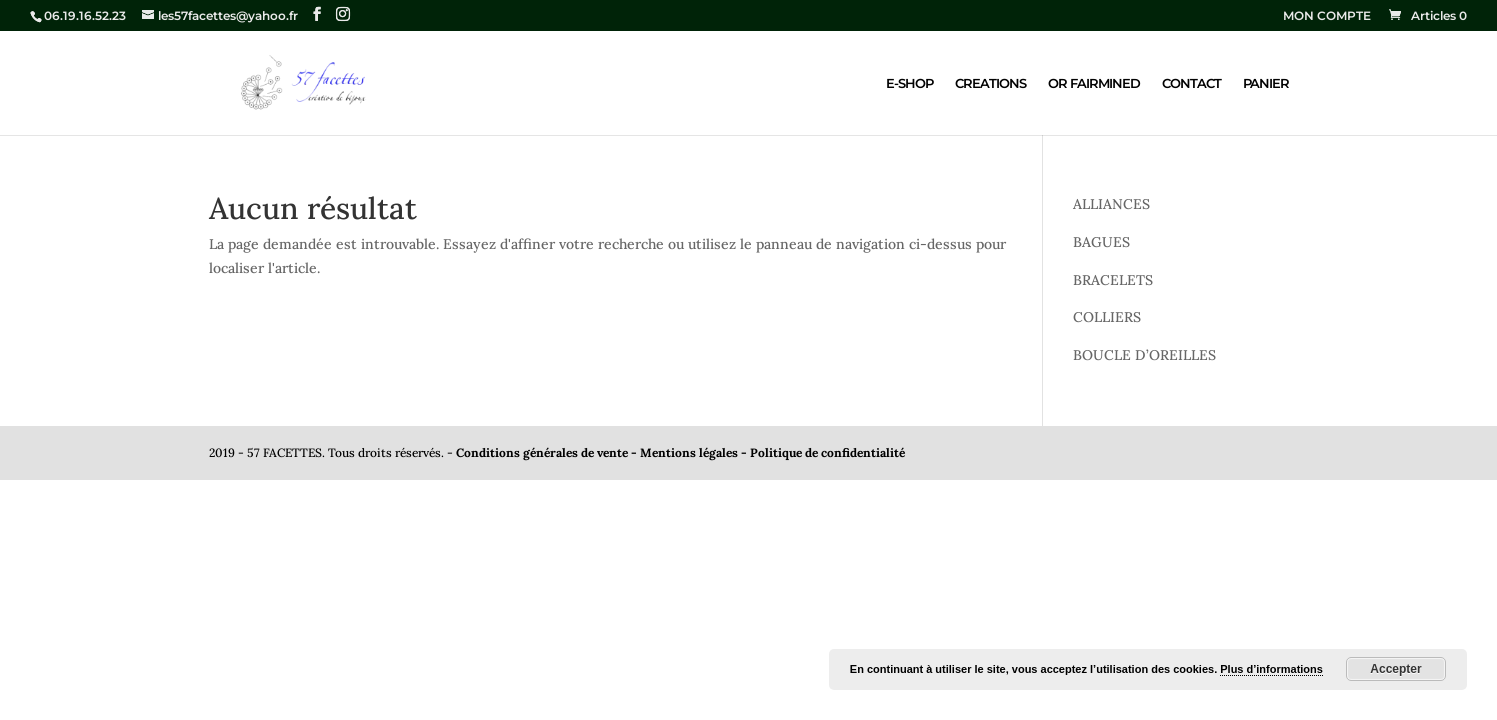  Describe the element at coordinates (909, 83) in the screenshot. I see `E-SHOP` at that location.